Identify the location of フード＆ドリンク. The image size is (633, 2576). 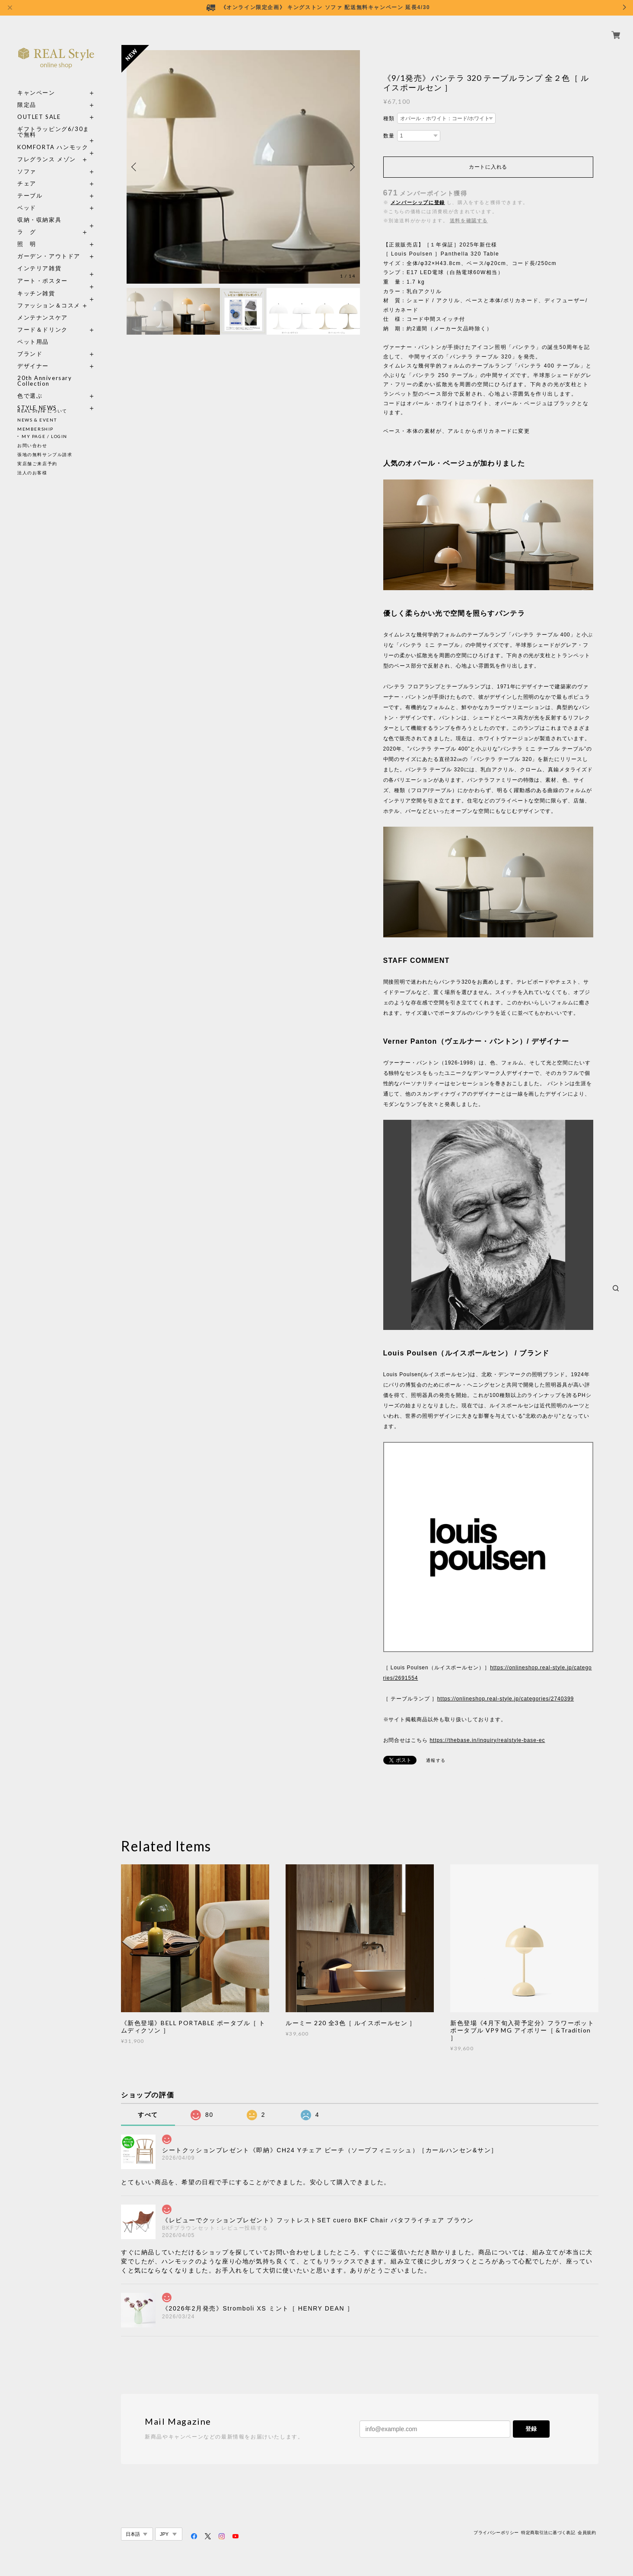
(42, 320).